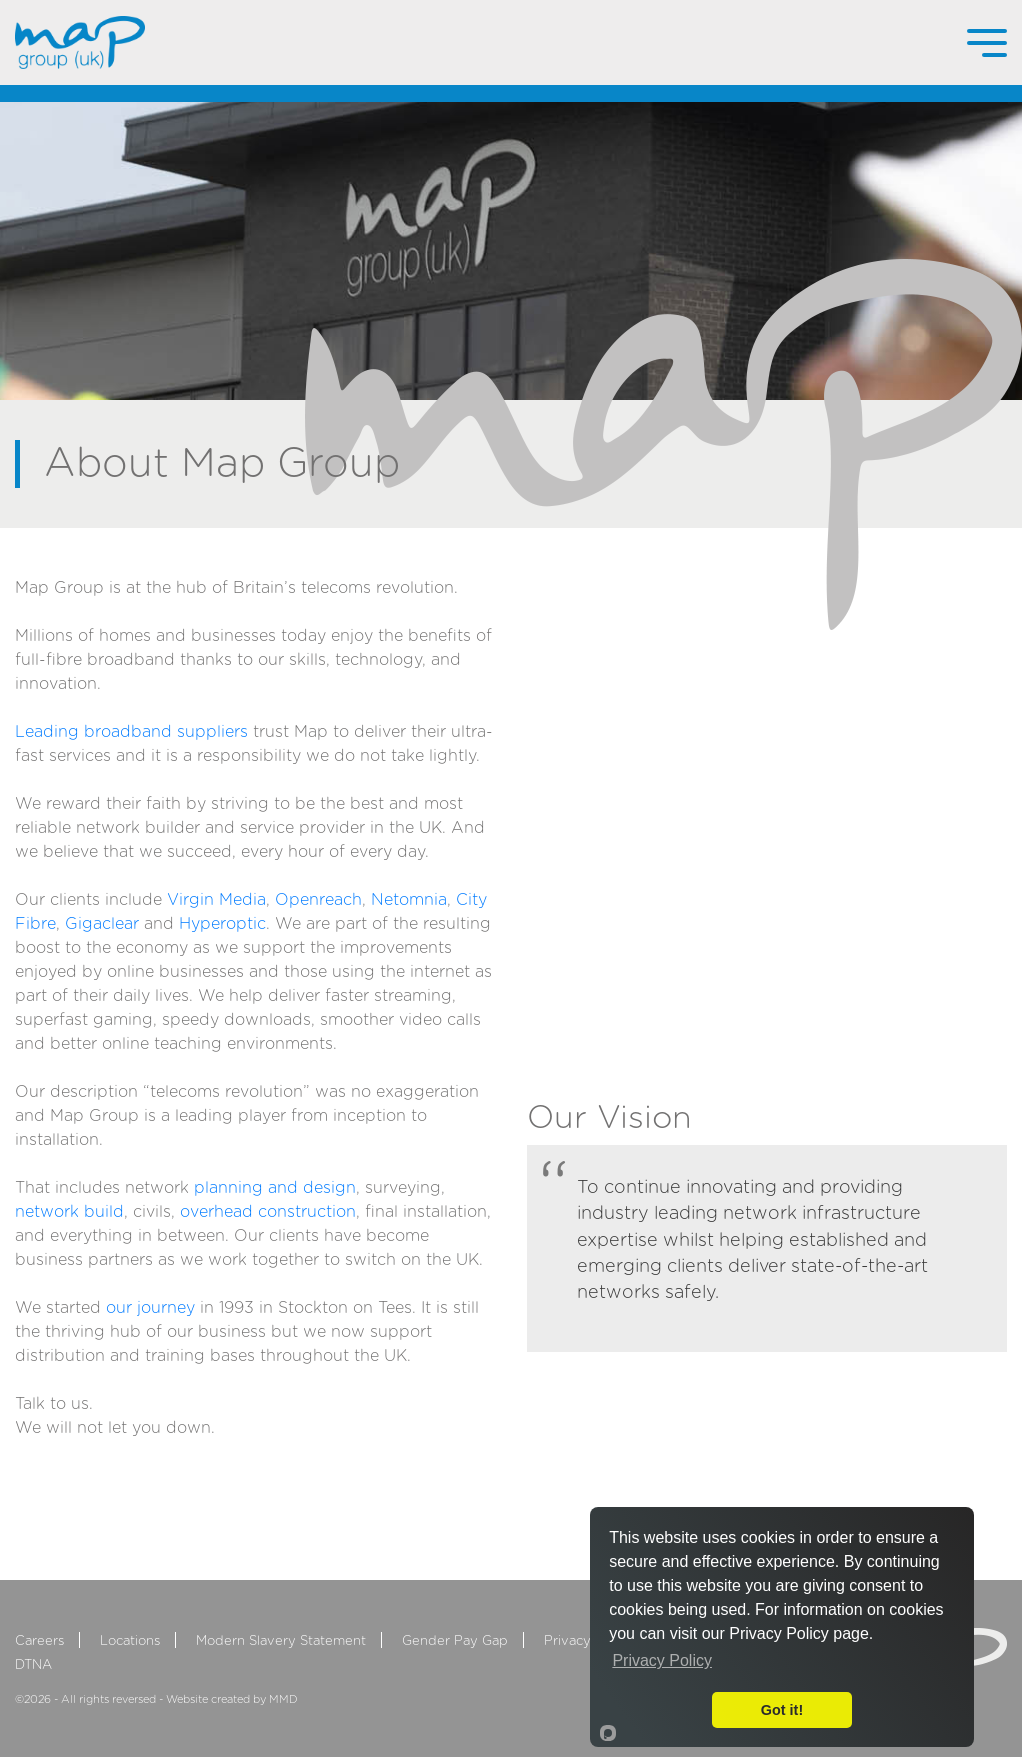  What do you see at coordinates (102, 924) in the screenshot?
I see `Gigaclear` at bounding box center [102, 924].